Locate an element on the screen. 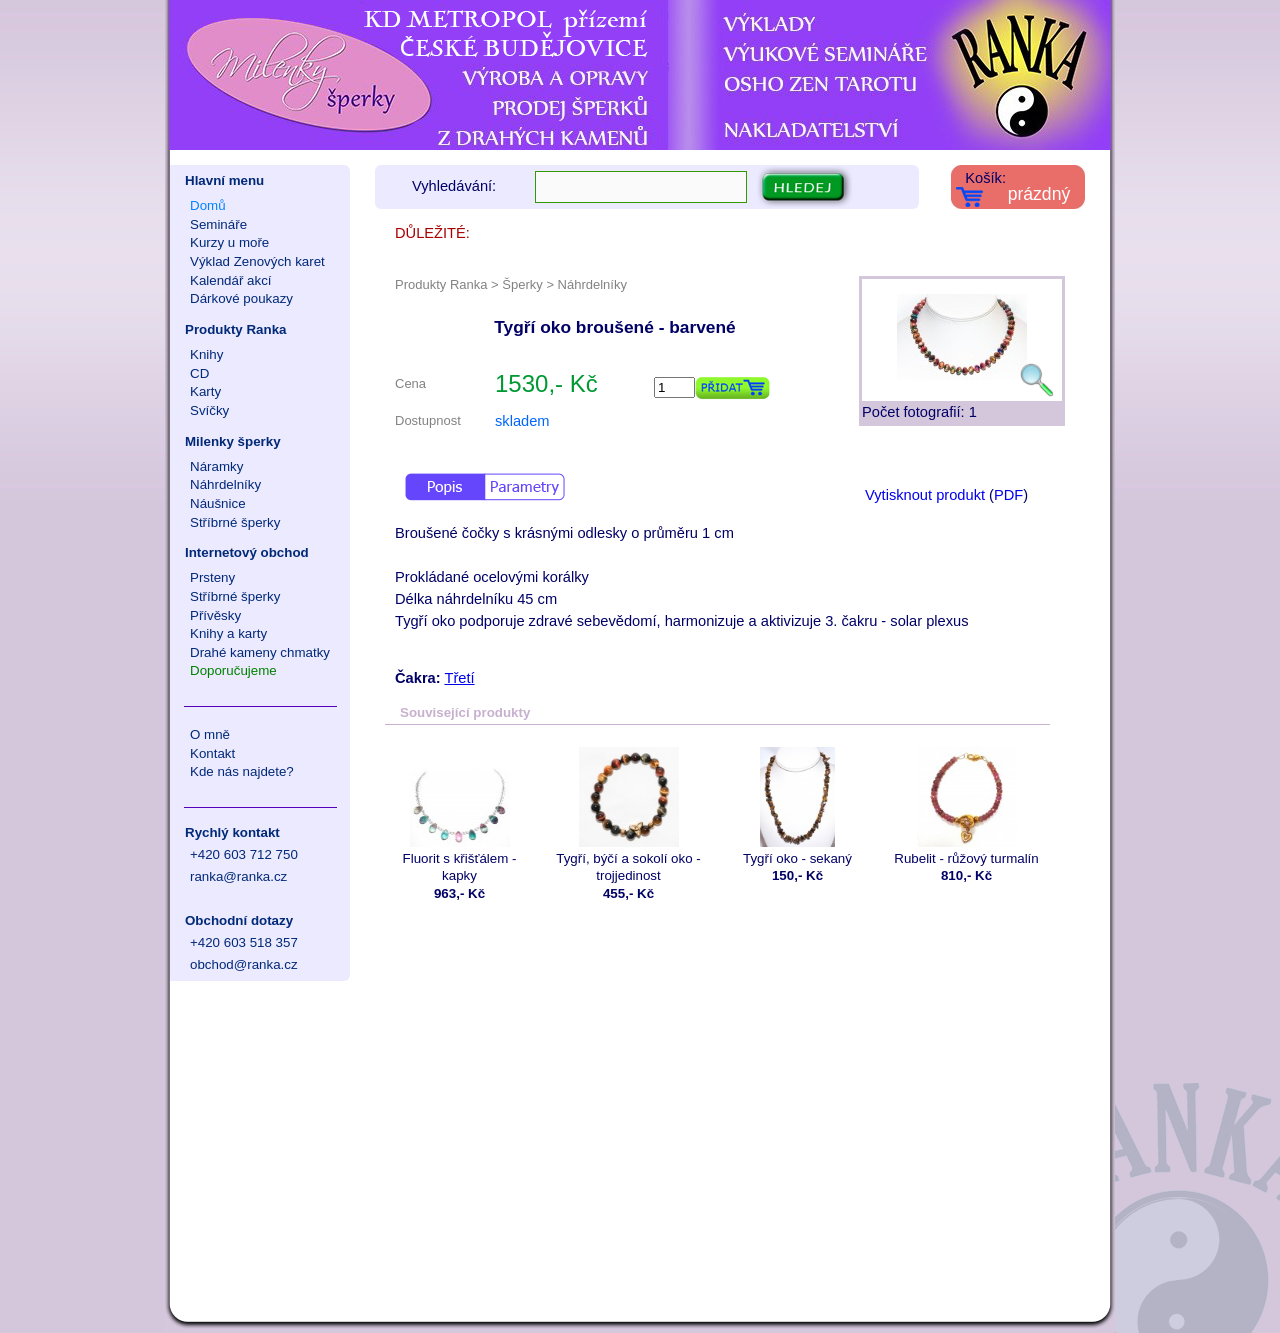 The image size is (1280, 1333). Dárkové poukazy is located at coordinates (241, 298).